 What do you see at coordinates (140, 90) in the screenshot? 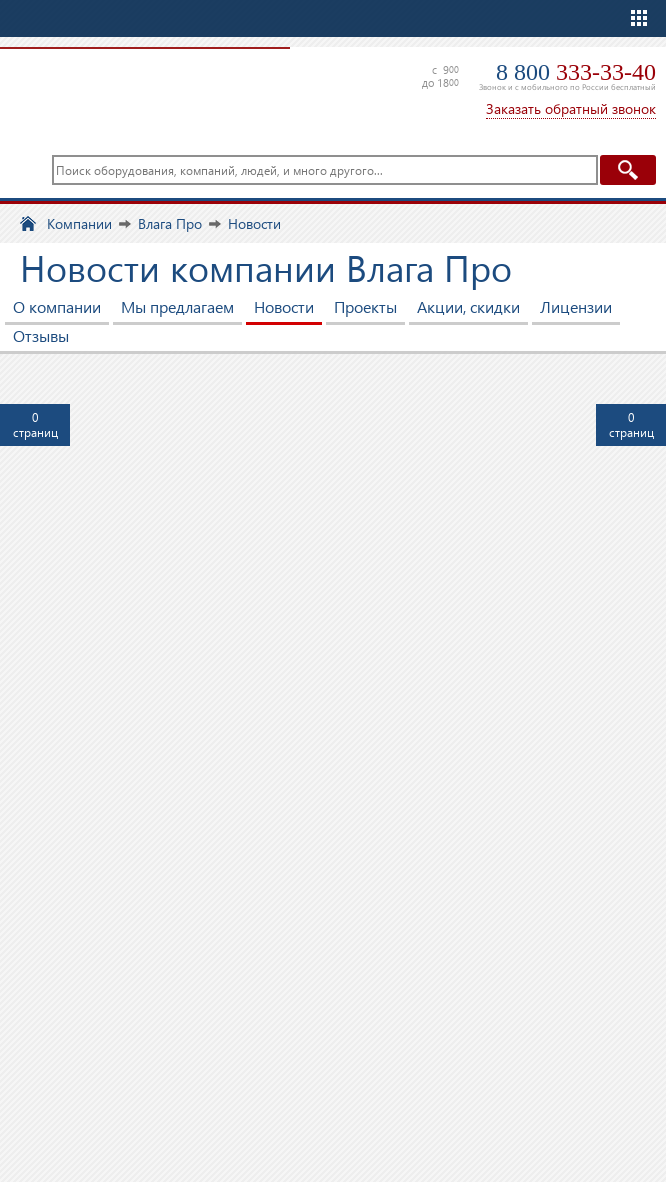
I see `TopClimat.ru` at bounding box center [140, 90].